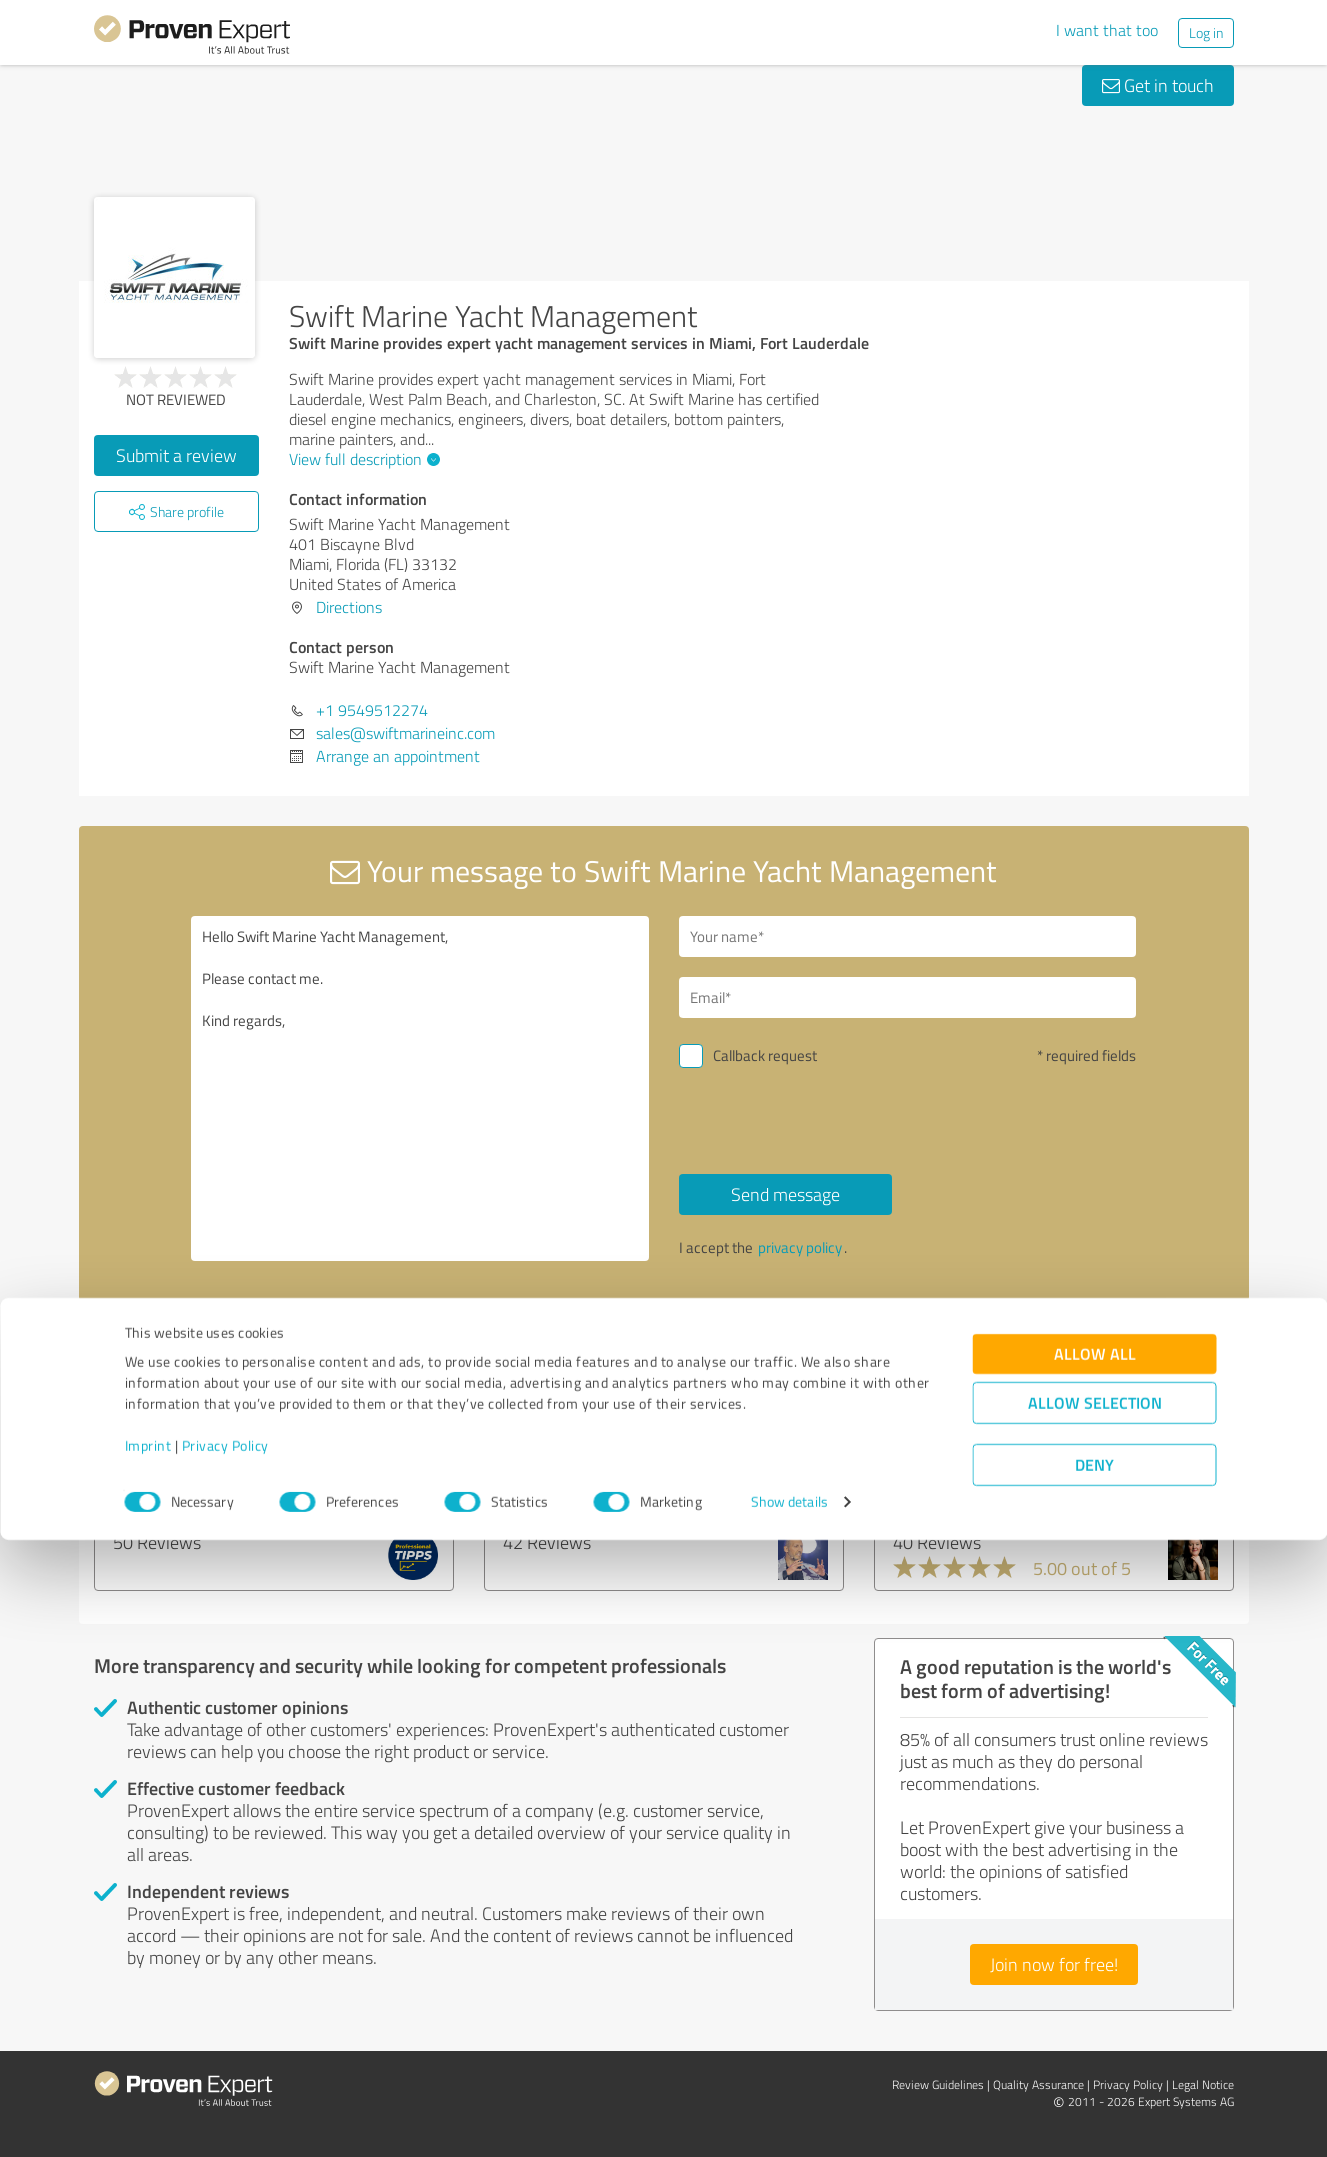 Image resolution: width=1327 pixels, height=2157 pixels. I want to click on Allow all, so click(1095, 1971).